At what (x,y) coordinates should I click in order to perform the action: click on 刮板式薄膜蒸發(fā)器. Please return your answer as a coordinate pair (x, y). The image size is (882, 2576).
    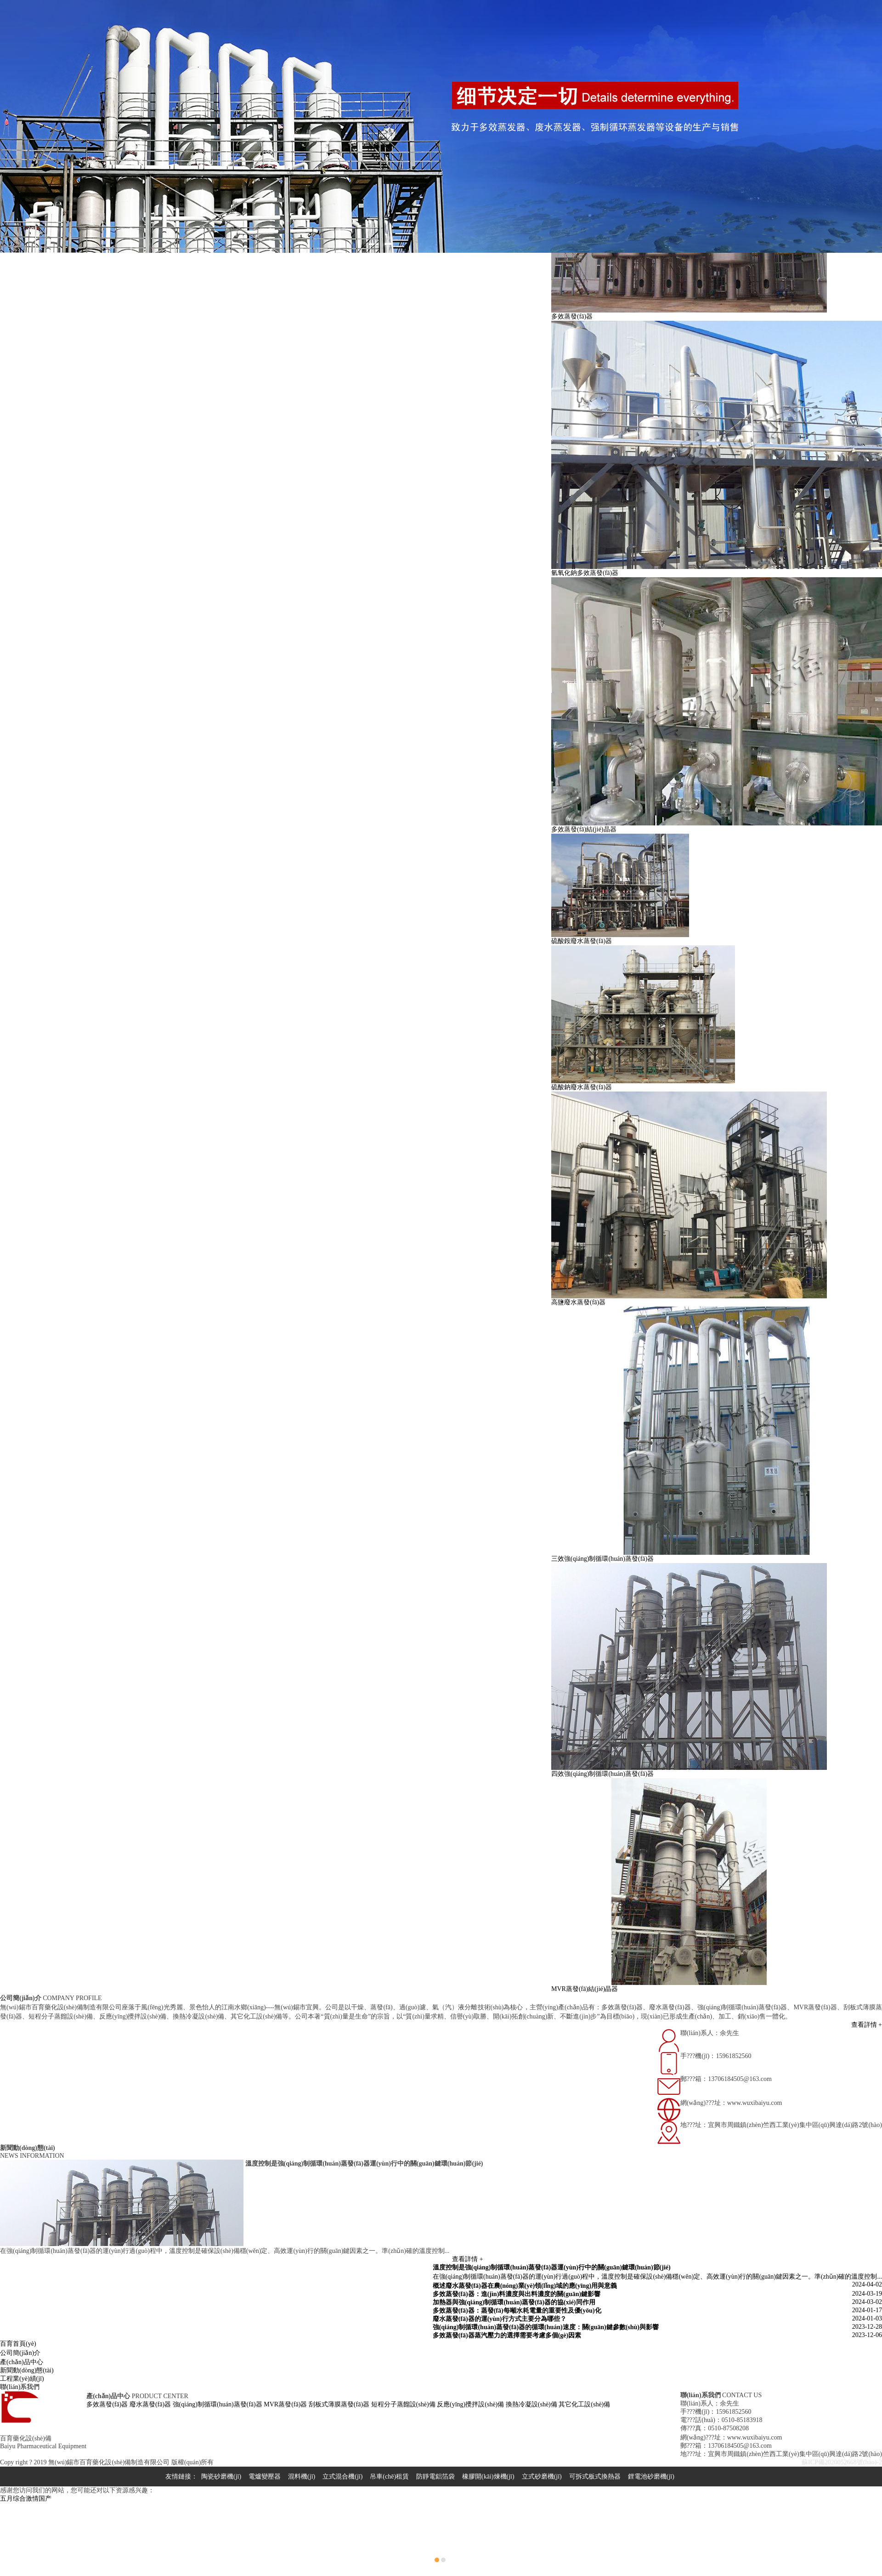
    Looking at the image, I should click on (339, 2404).